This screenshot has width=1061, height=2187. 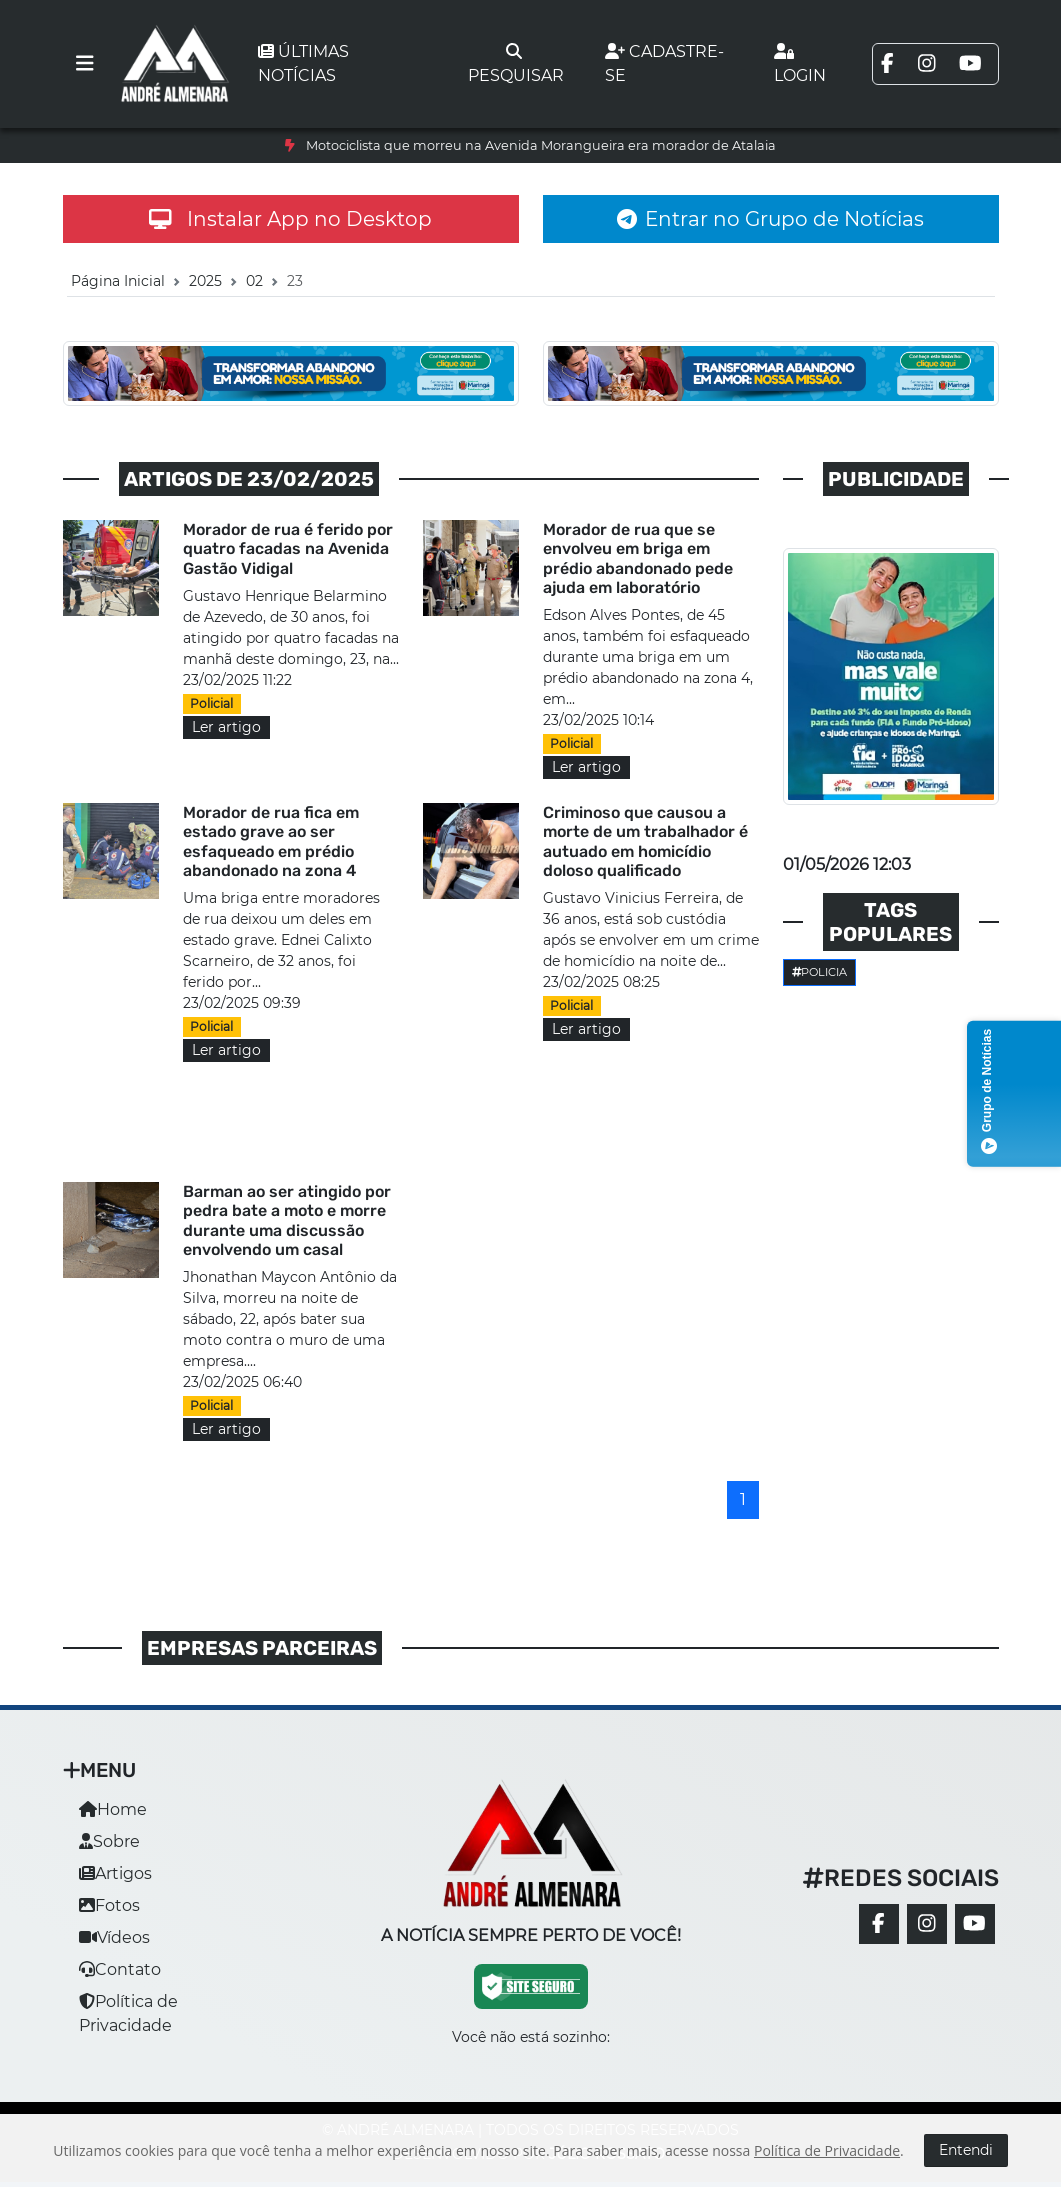 I want to click on Política de Privacidade, so click(x=827, y=2150).